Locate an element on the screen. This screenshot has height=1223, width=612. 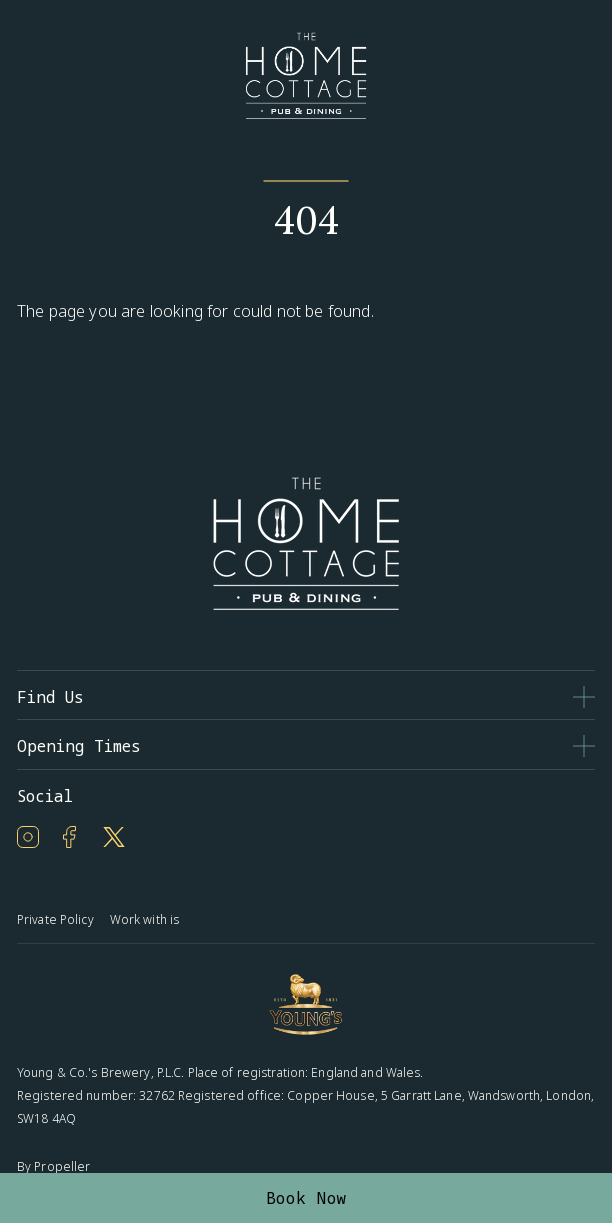
Propeller is located at coordinates (62, 1166).